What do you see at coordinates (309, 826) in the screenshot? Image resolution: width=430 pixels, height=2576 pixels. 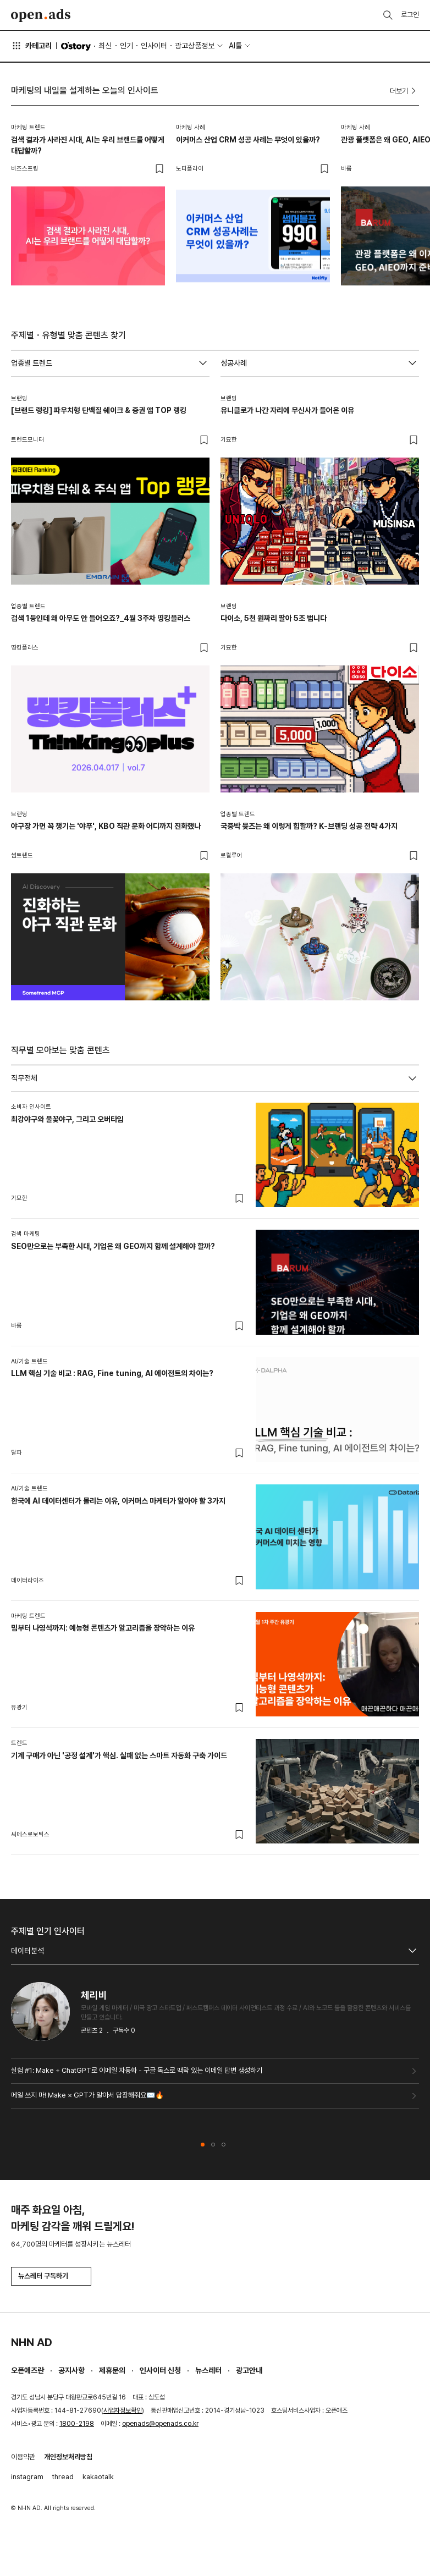 I see `국중박 뮷즈는 왜 이렇게 힙할까? K-브랜딩 성공 전략 4가지` at bounding box center [309, 826].